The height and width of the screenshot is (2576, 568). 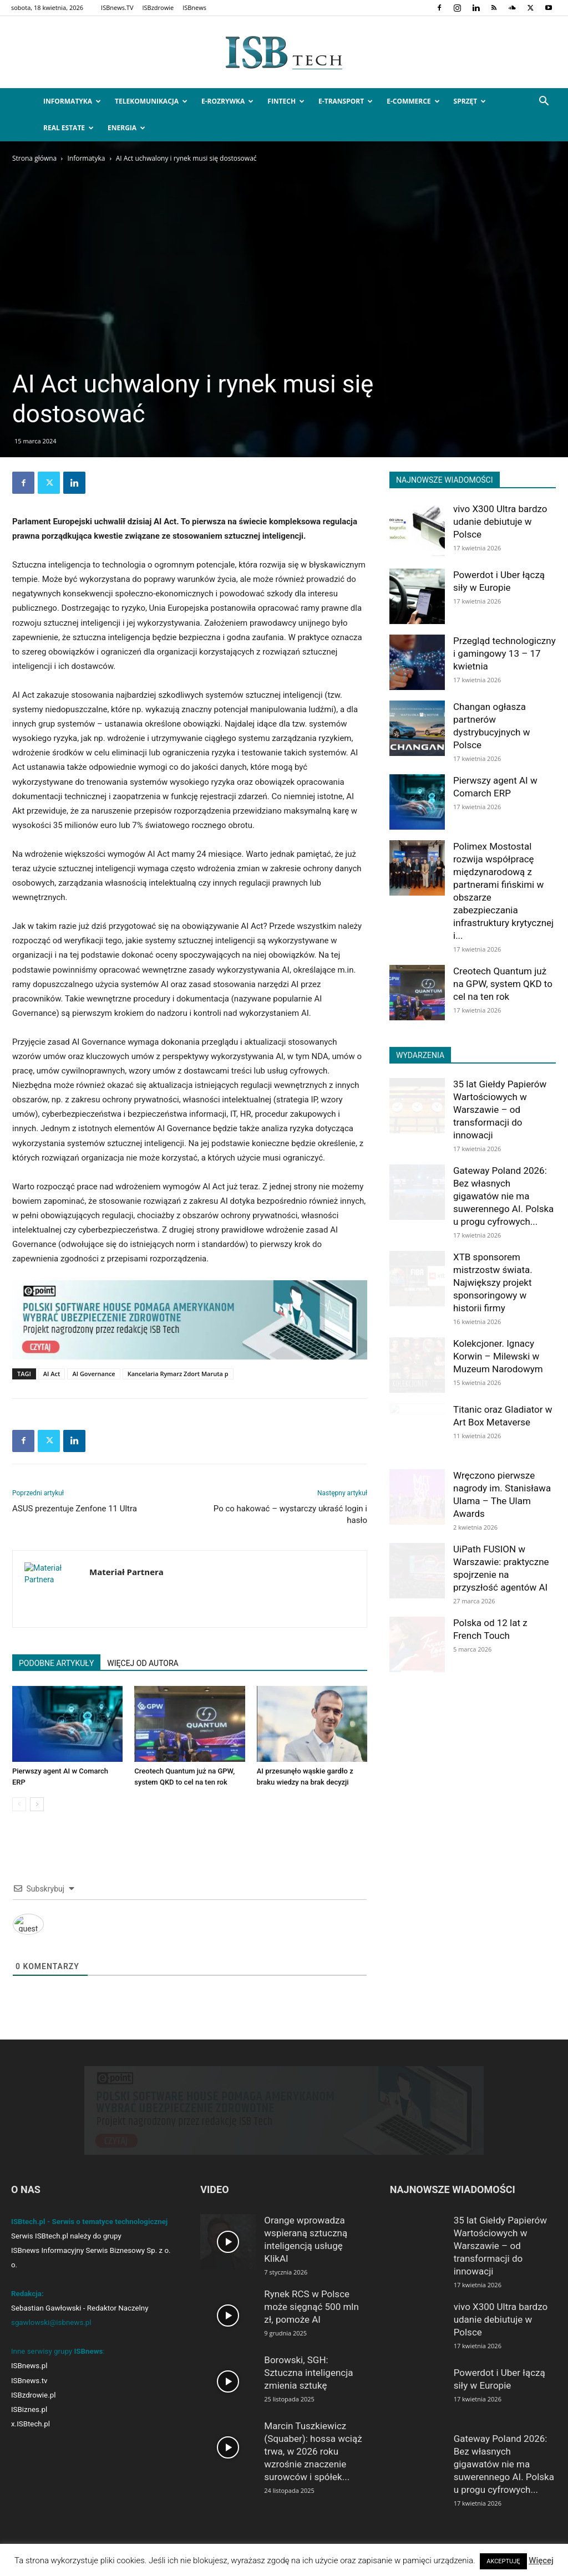 What do you see at coordinates (126, 127) in the screenshot?
I see `Energia` at bounding box center [126, 127].